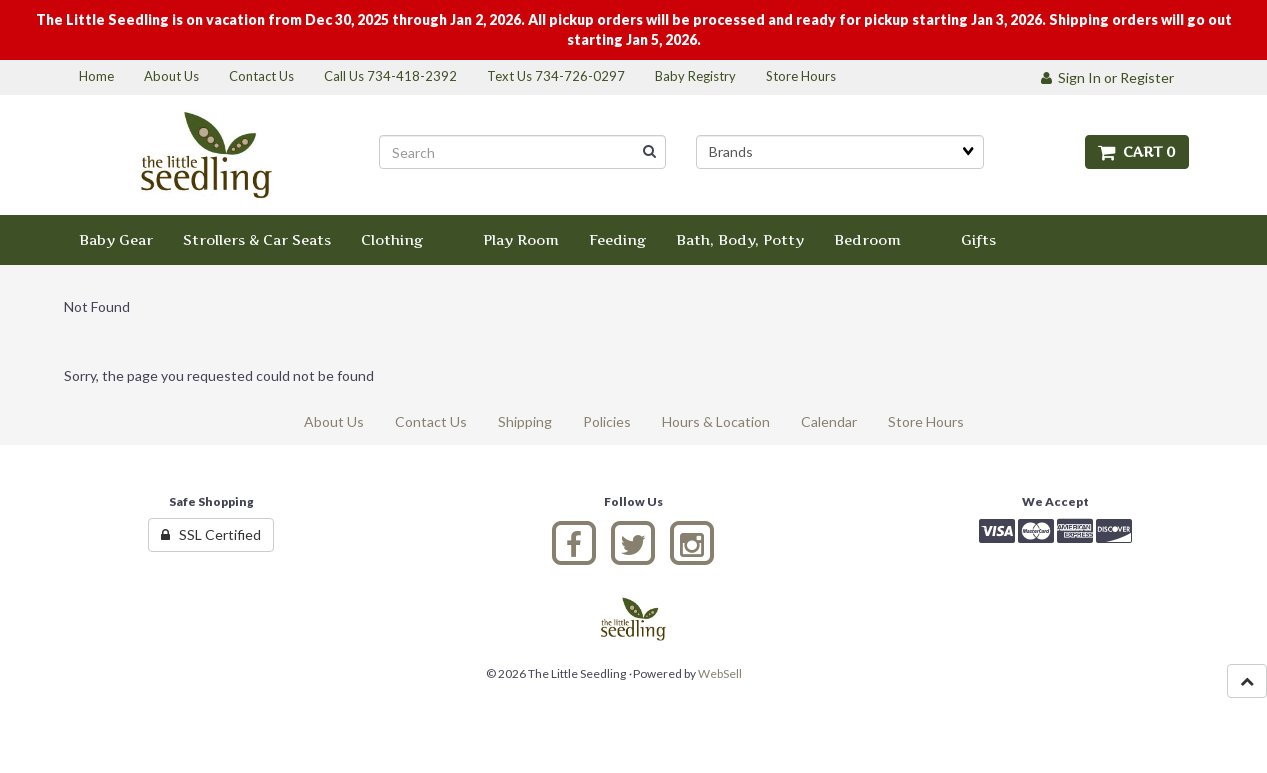 Image resolution: width=1267 pixels, height=773 pixels. Describe the element at coordinates (1107, 77) in the screenshot. I see `Sign In or Register` at that location.